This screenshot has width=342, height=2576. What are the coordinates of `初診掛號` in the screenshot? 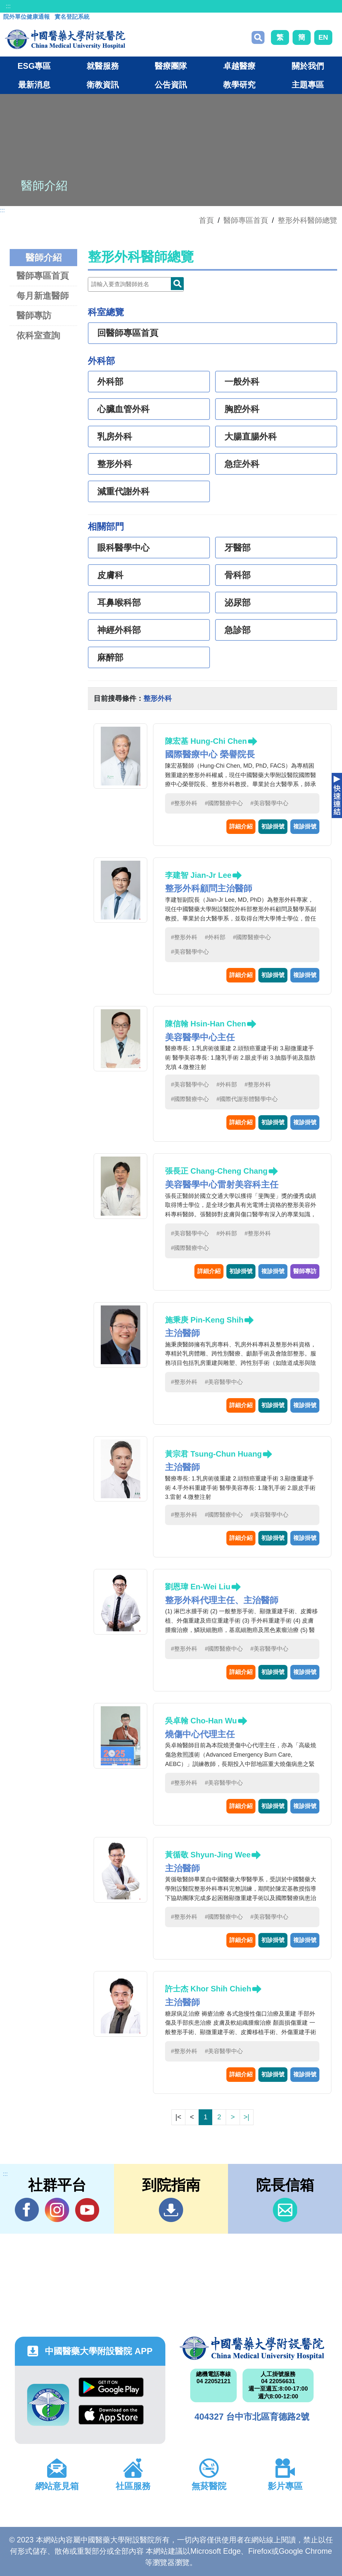 It's located at (273, 826).